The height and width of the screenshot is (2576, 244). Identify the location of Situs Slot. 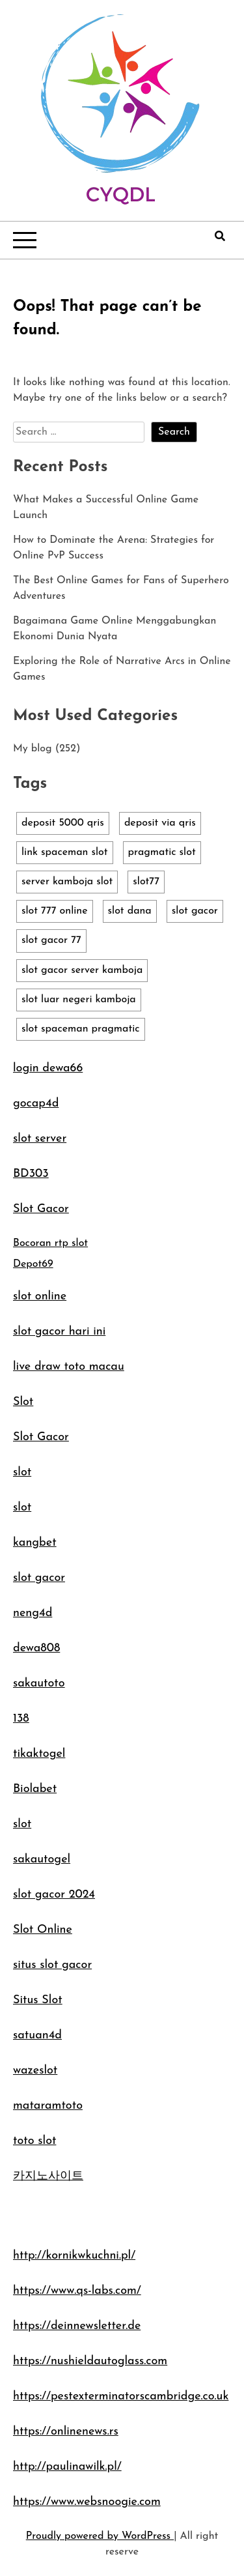
(37, 2000).